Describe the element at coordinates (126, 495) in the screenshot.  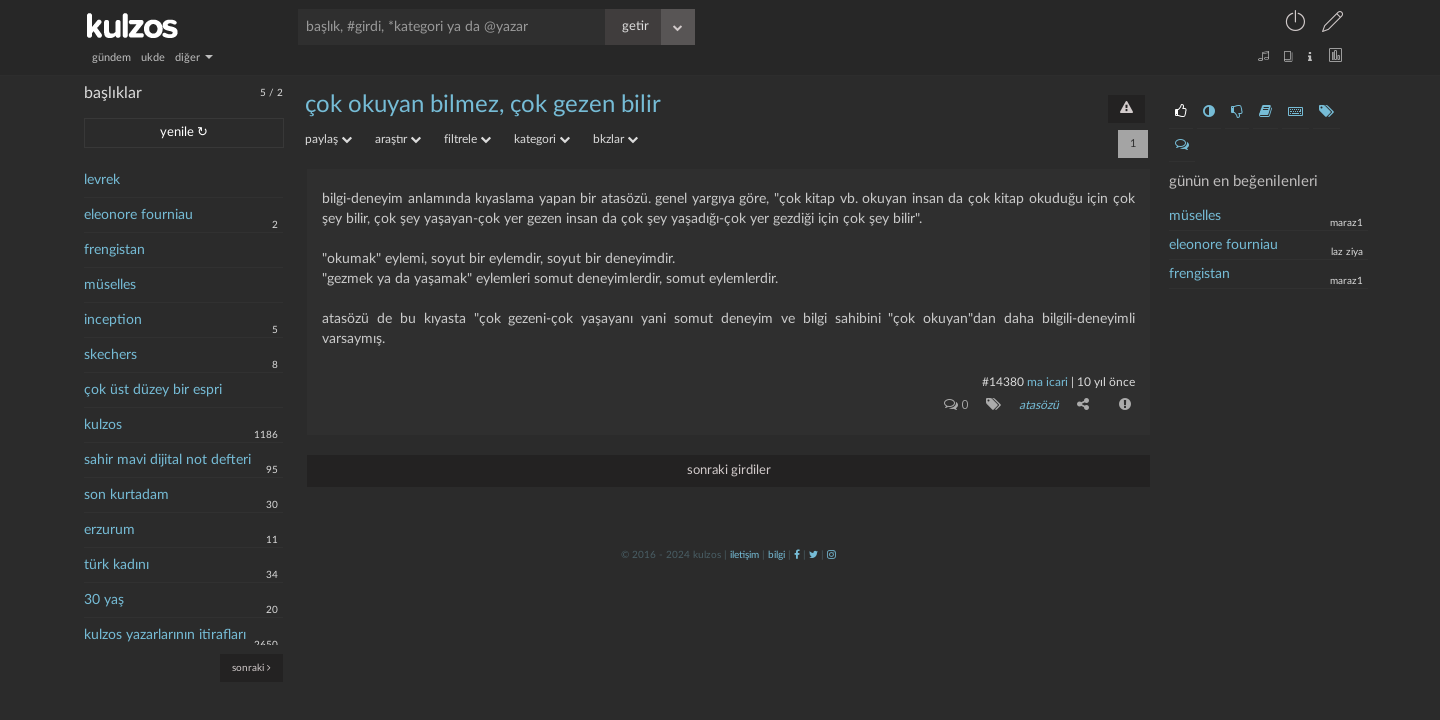
I see `son kurtadam` at that location.